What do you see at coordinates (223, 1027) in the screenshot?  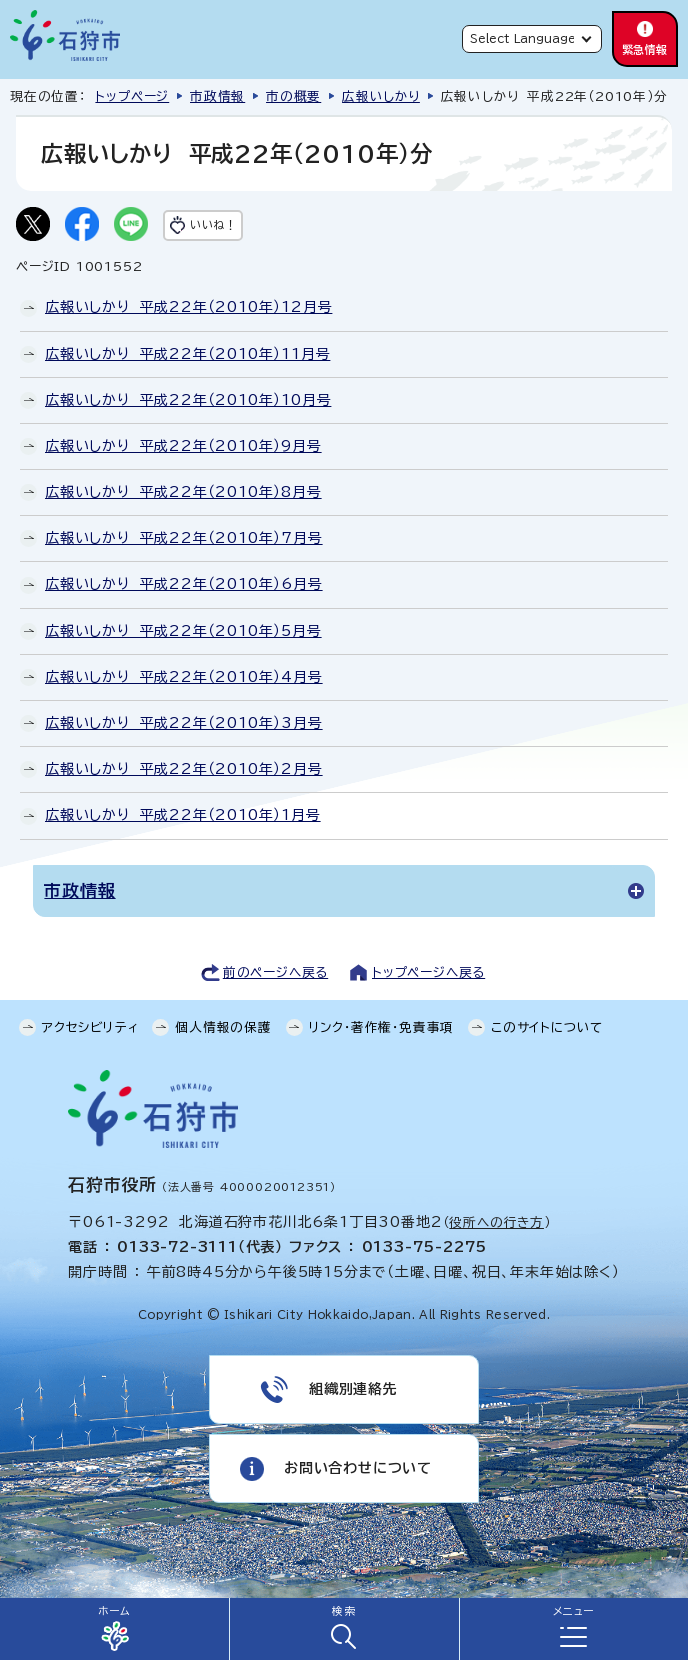 I see `個人情報の保護` at bounding box center [223, 1027].